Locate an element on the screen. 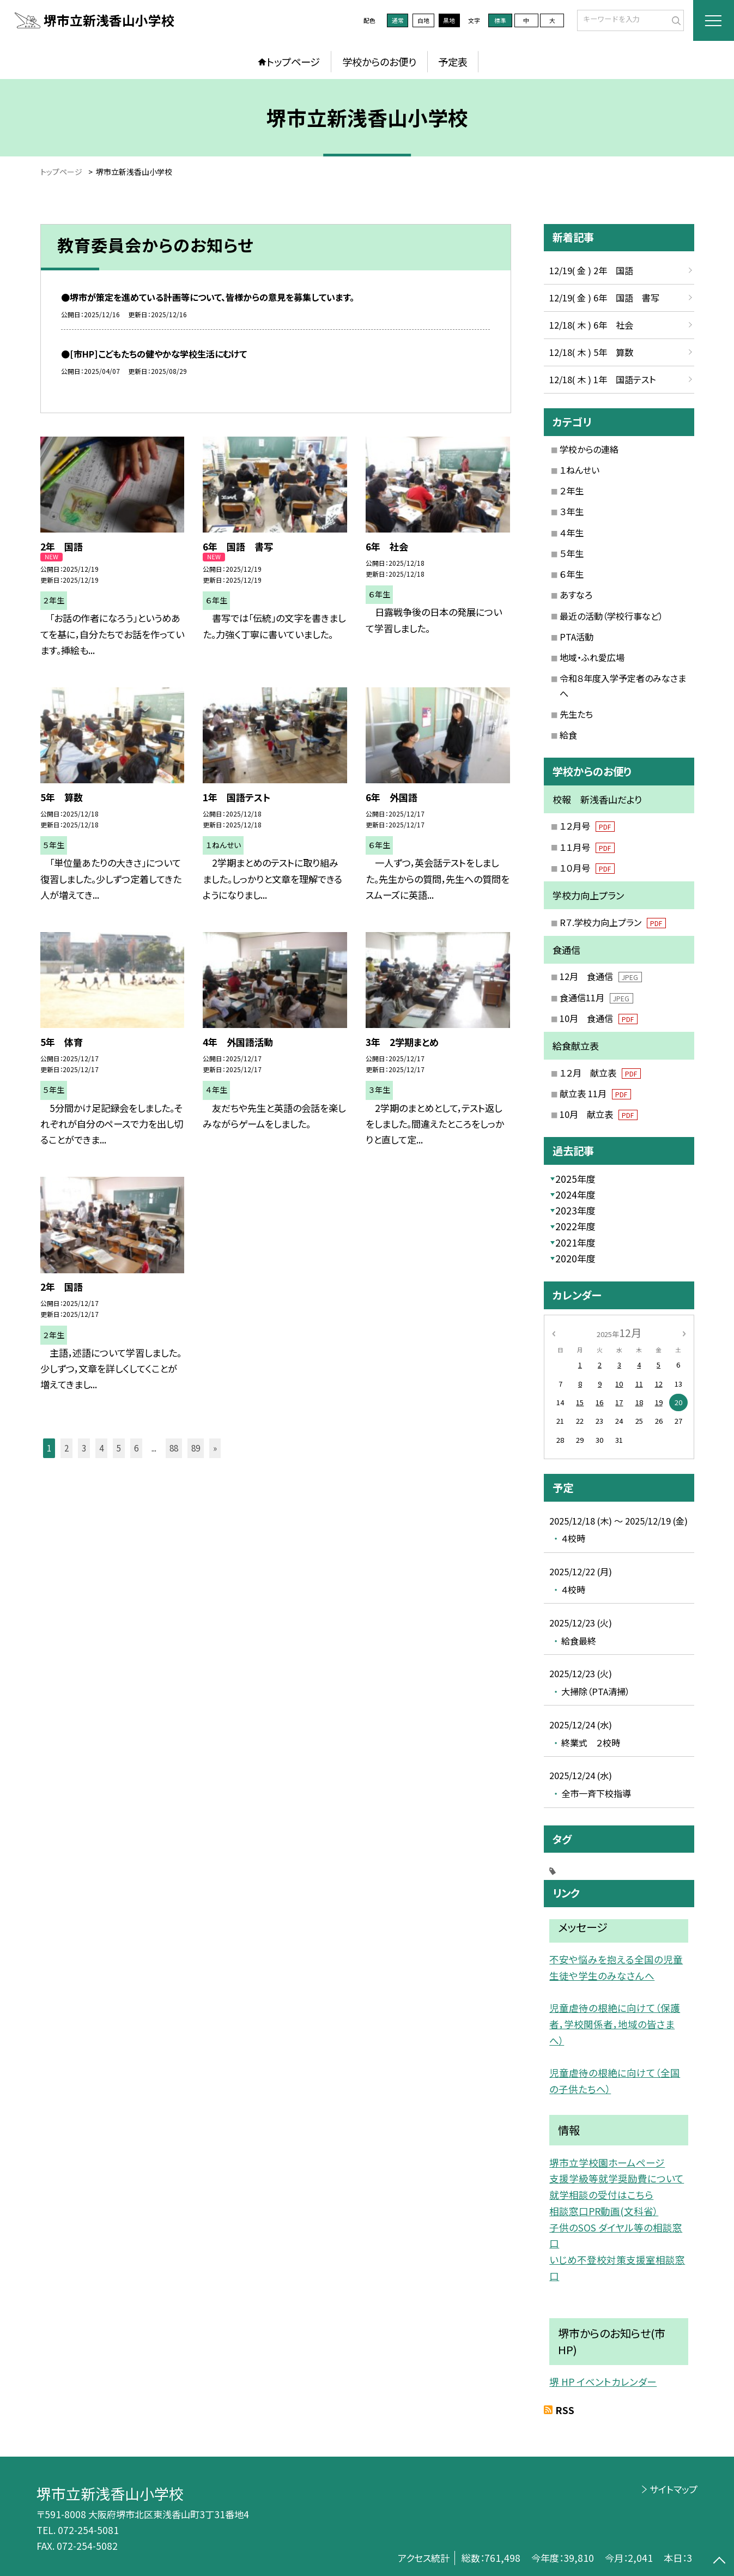 The image size is (734, 2576). 12/18( 木 ) 6年 社会 is located at coordinates (591, 324).